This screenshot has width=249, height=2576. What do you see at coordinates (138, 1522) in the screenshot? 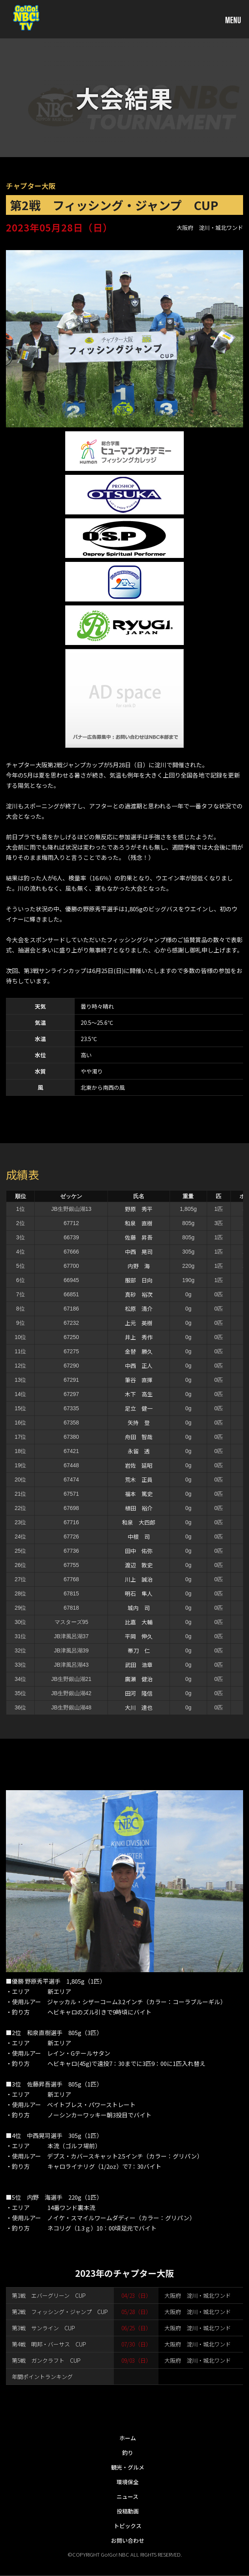
I see `和泉 大四郎` at bounding box center [138, 1522].